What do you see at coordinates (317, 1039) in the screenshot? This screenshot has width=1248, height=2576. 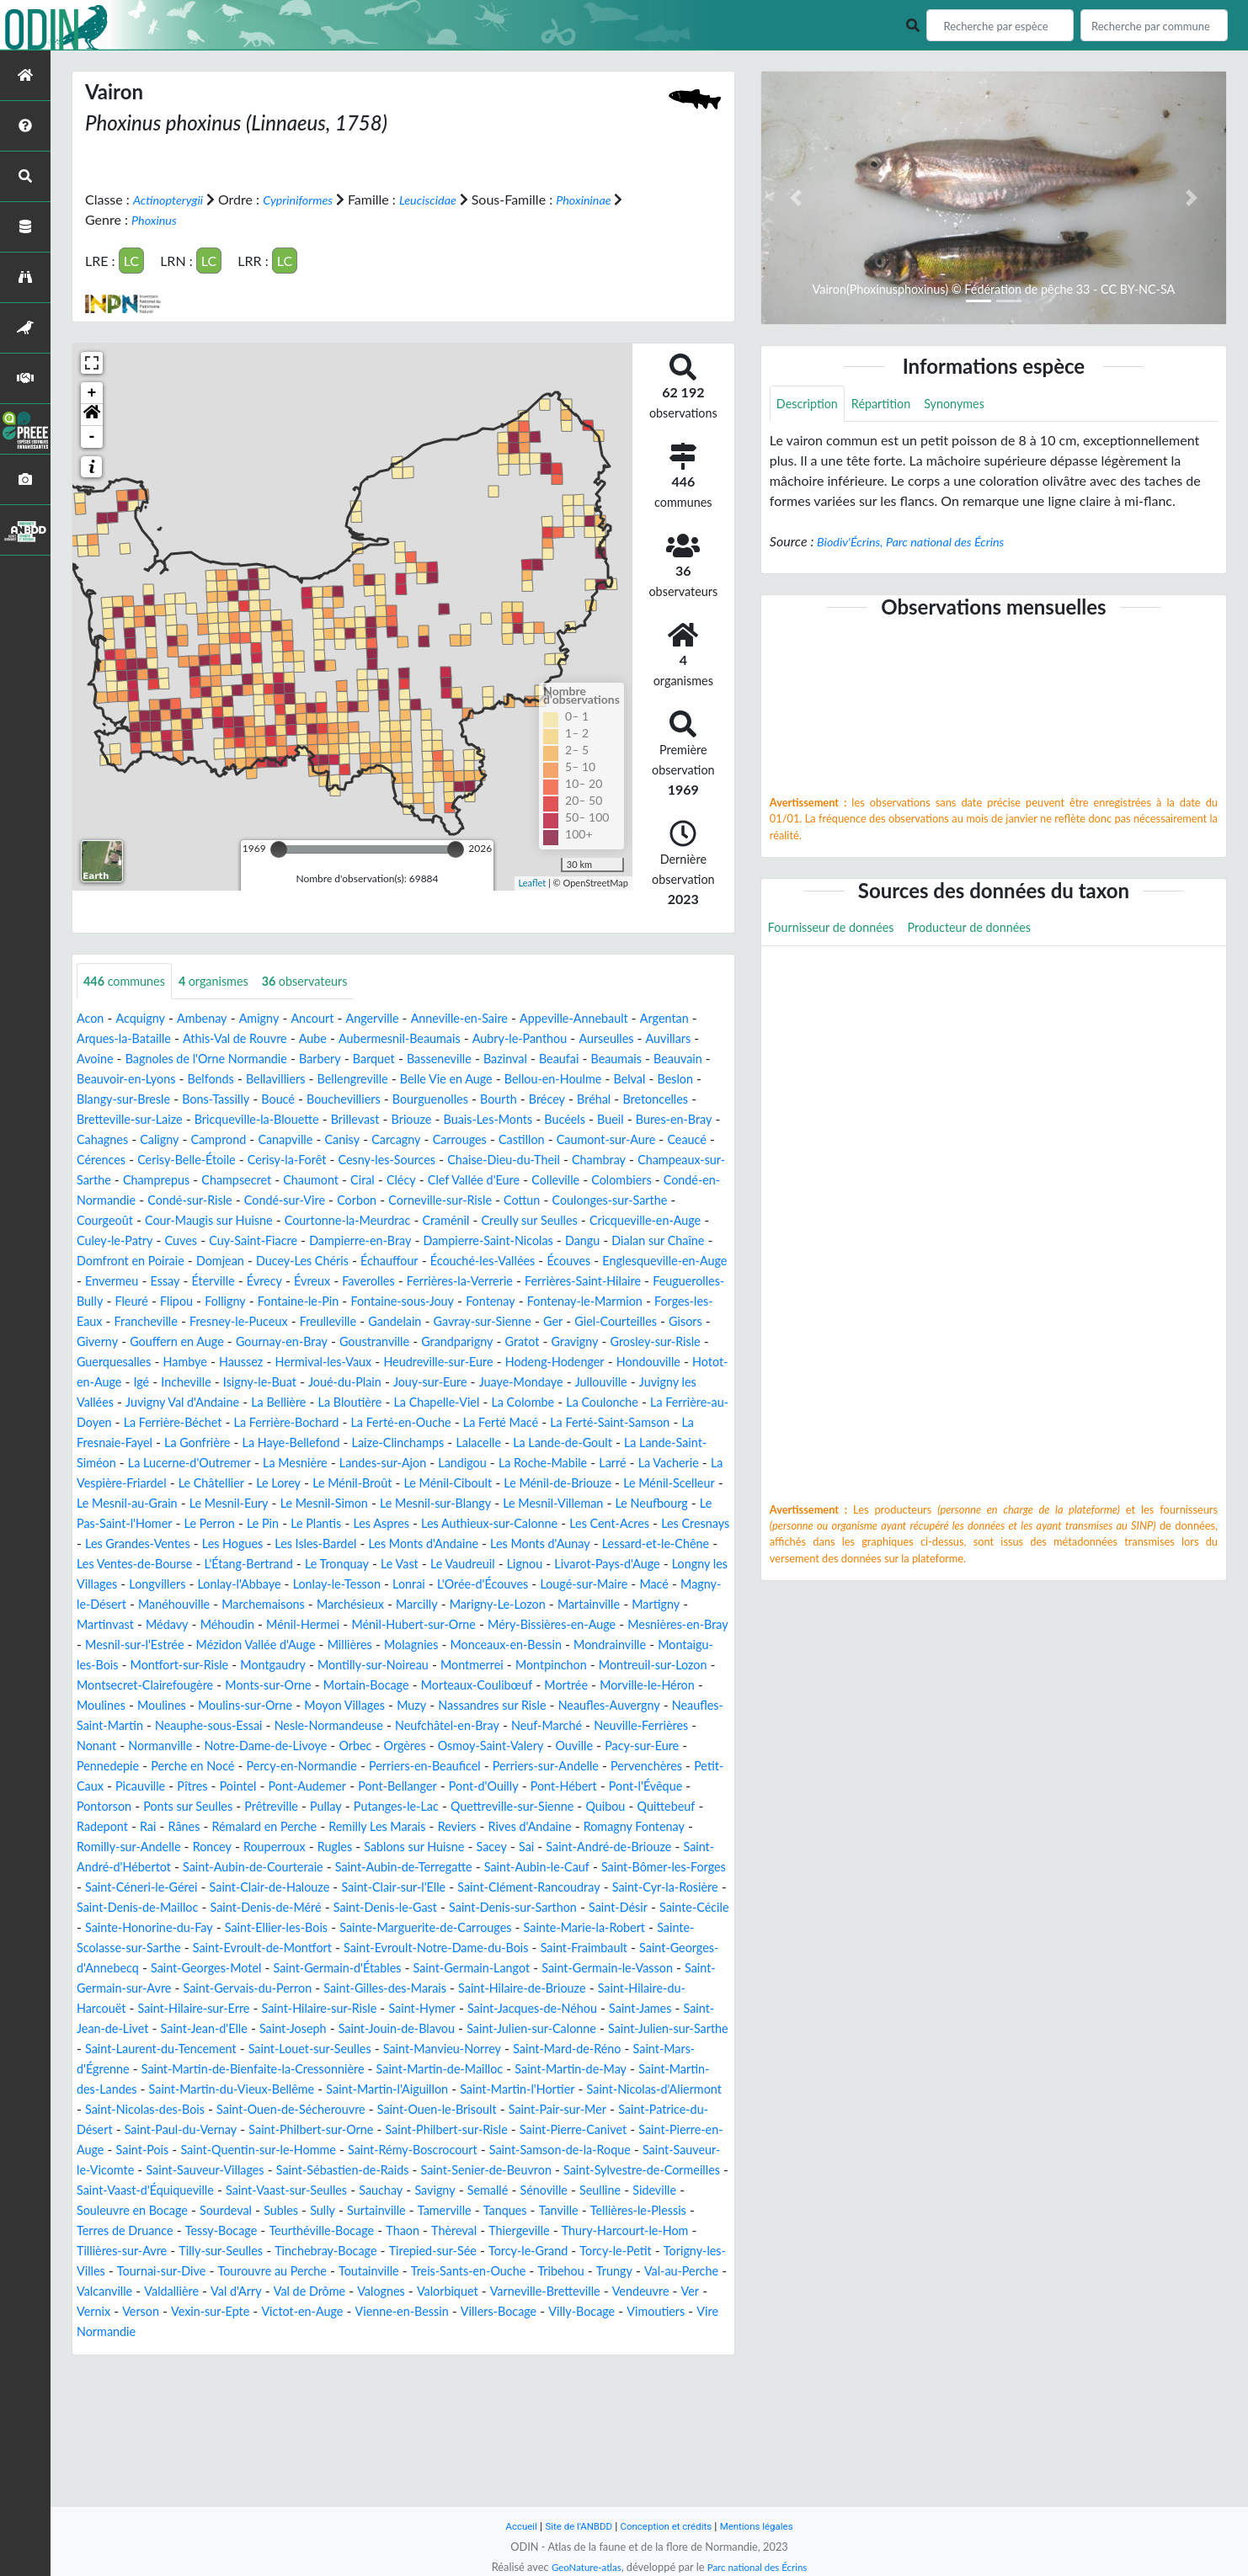 I see `Athis-Val de Rouvre` at bounding box center [317, 1039].